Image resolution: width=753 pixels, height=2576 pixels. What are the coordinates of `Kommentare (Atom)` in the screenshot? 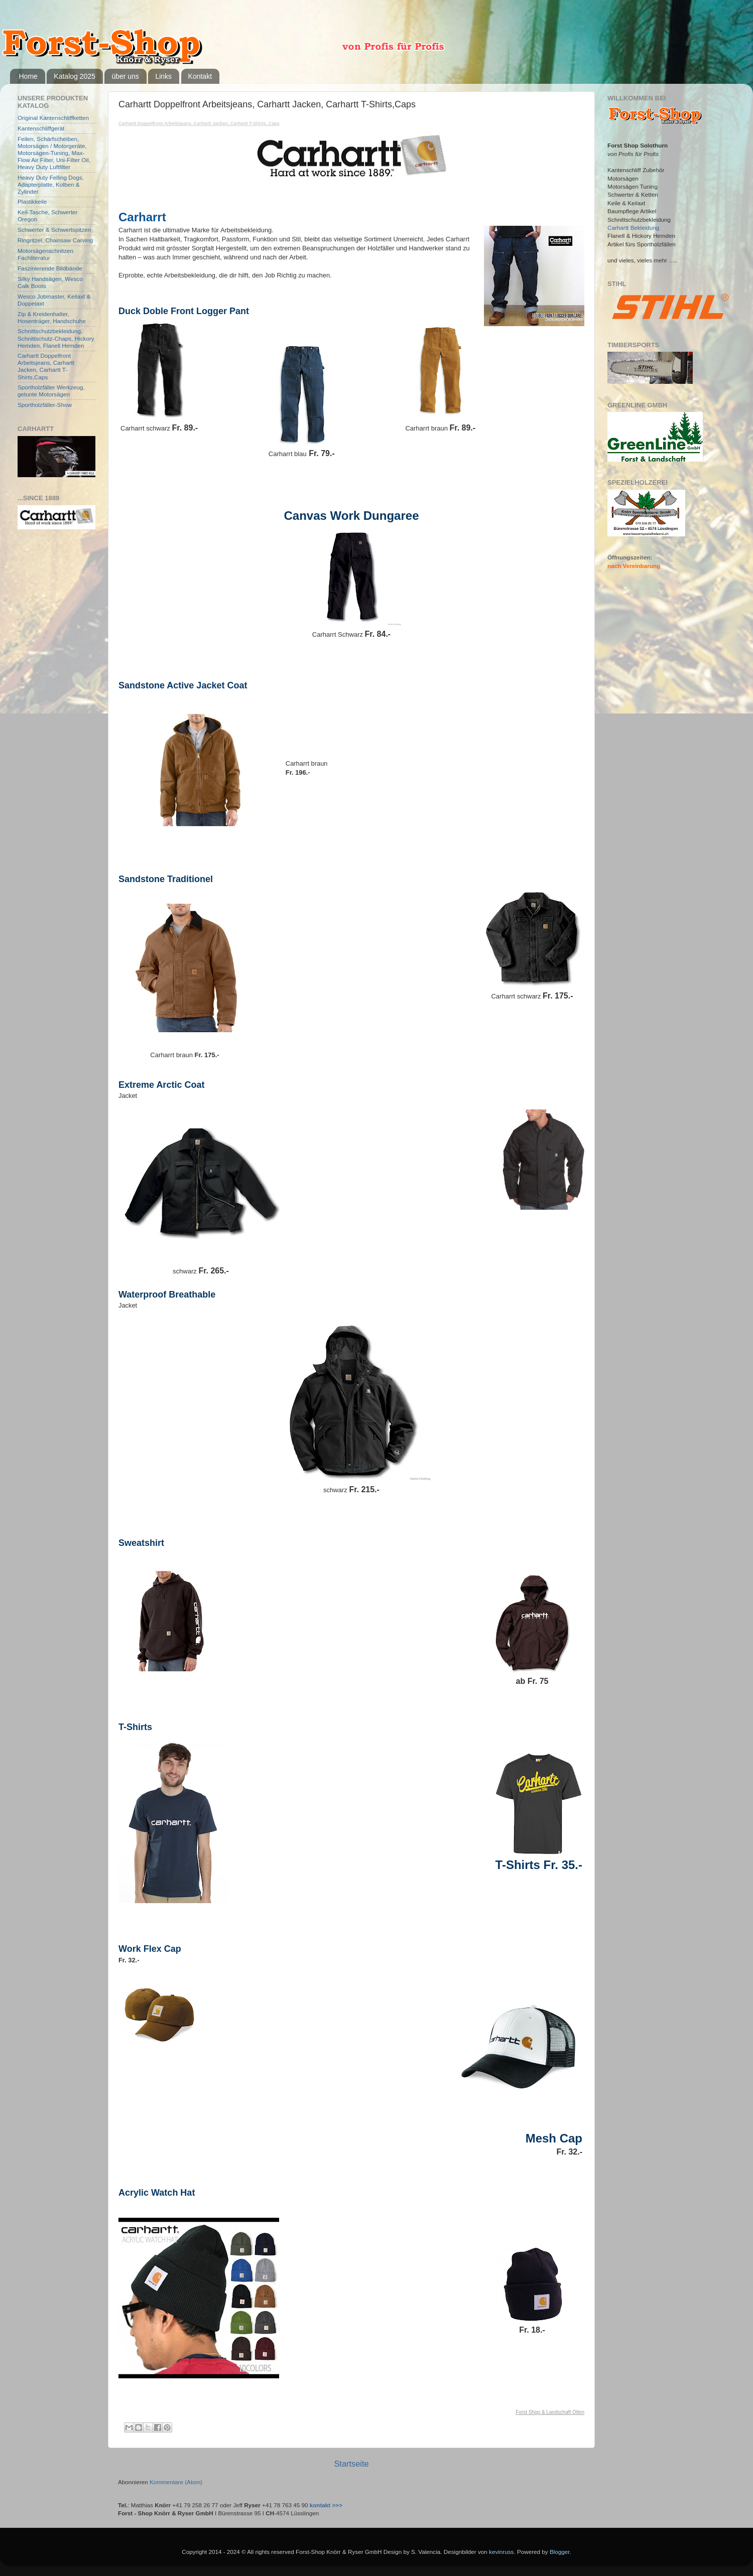 It's located at (176, 2482).